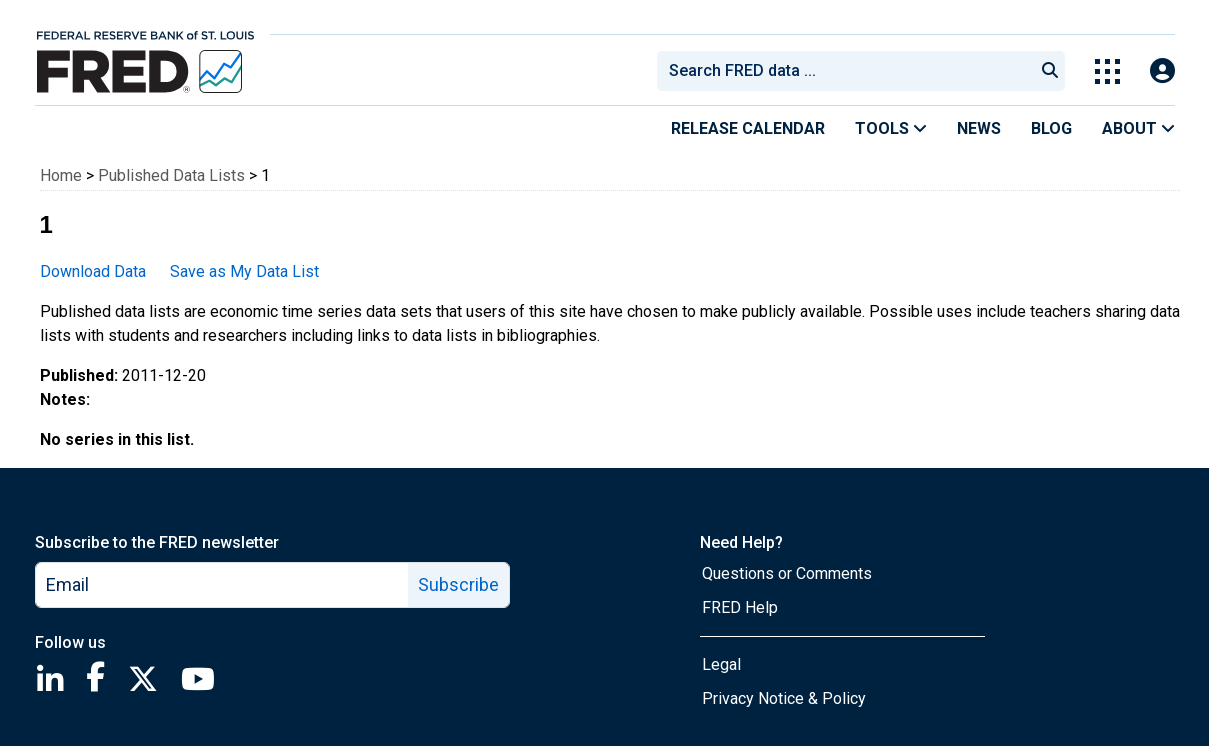 The height and width of the screenshot is (746, 1209). I want to click on Privacy Notice & Policy, so click(784, 698).